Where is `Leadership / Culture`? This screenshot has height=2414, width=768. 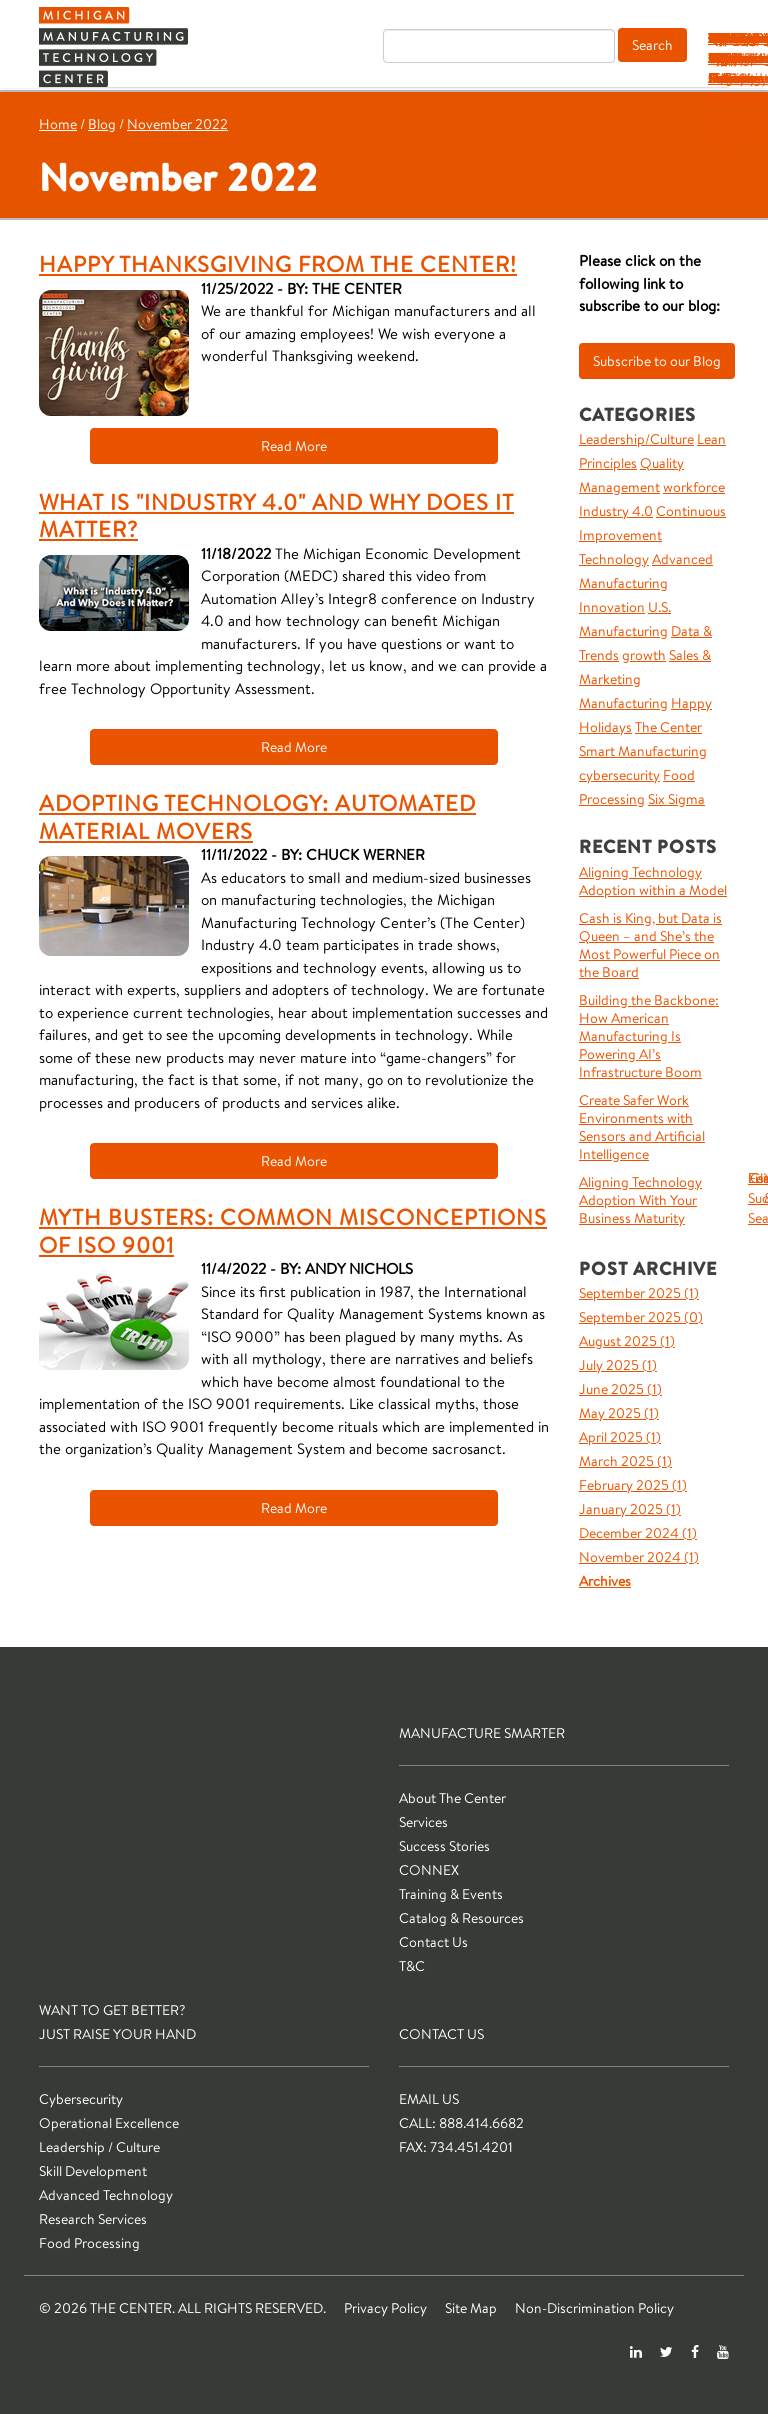
Leadership / Culture is located at coordinates (99, 2147).